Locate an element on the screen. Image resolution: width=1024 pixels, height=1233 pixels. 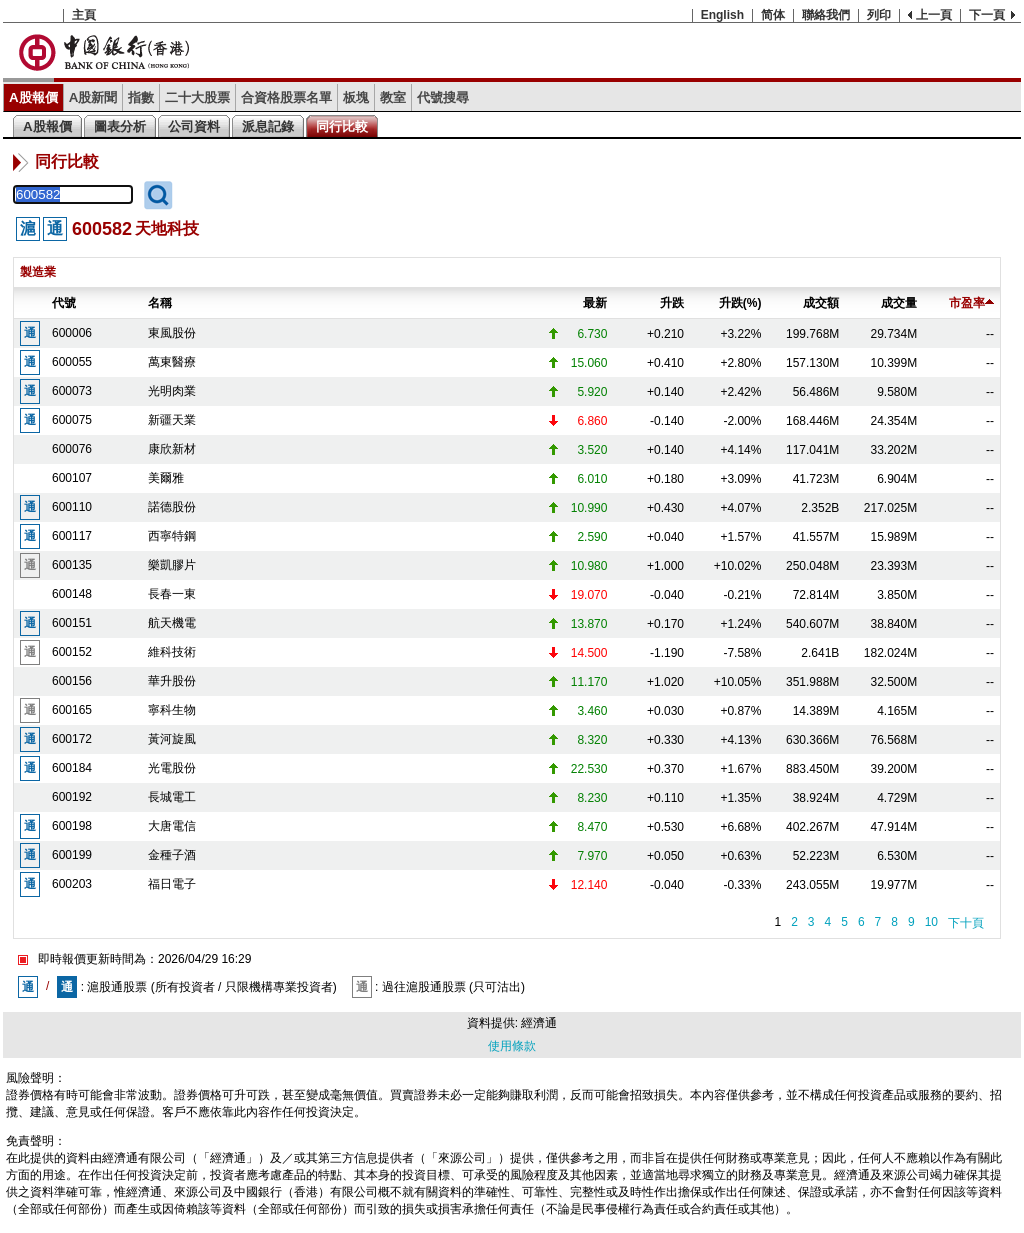
航天機電 is located at coordinates (172, 623).